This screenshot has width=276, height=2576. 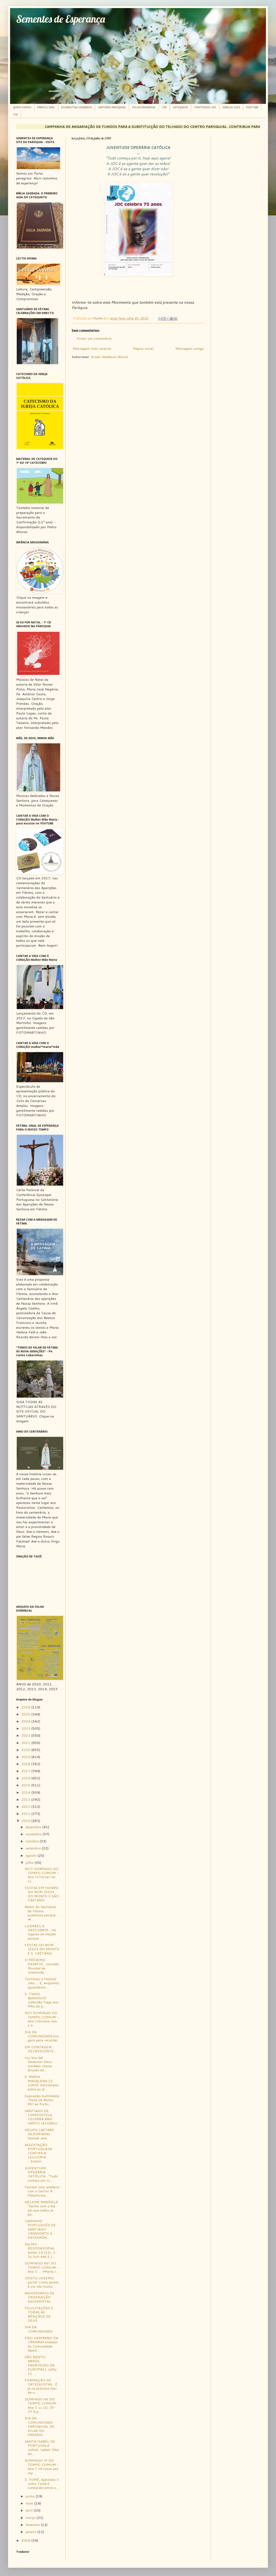 What do you see at coordinates (42, 2447) in the screenshot?
I see `SANTA ISABEL DE PORTUGAL4 JulhoS. Isabel, filha do...` at bounding box center [42, 2447].